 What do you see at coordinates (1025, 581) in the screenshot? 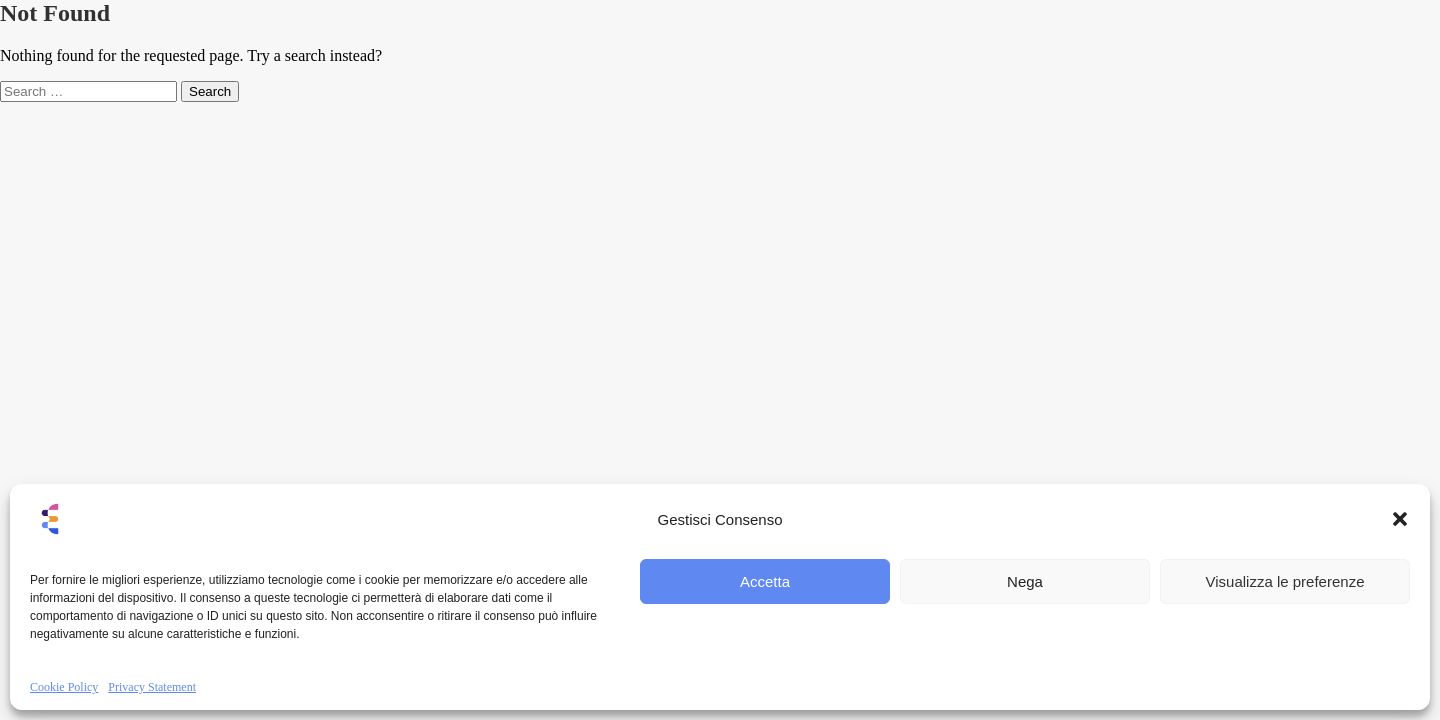
I see `Nega` at bounding box center [1025, 581].